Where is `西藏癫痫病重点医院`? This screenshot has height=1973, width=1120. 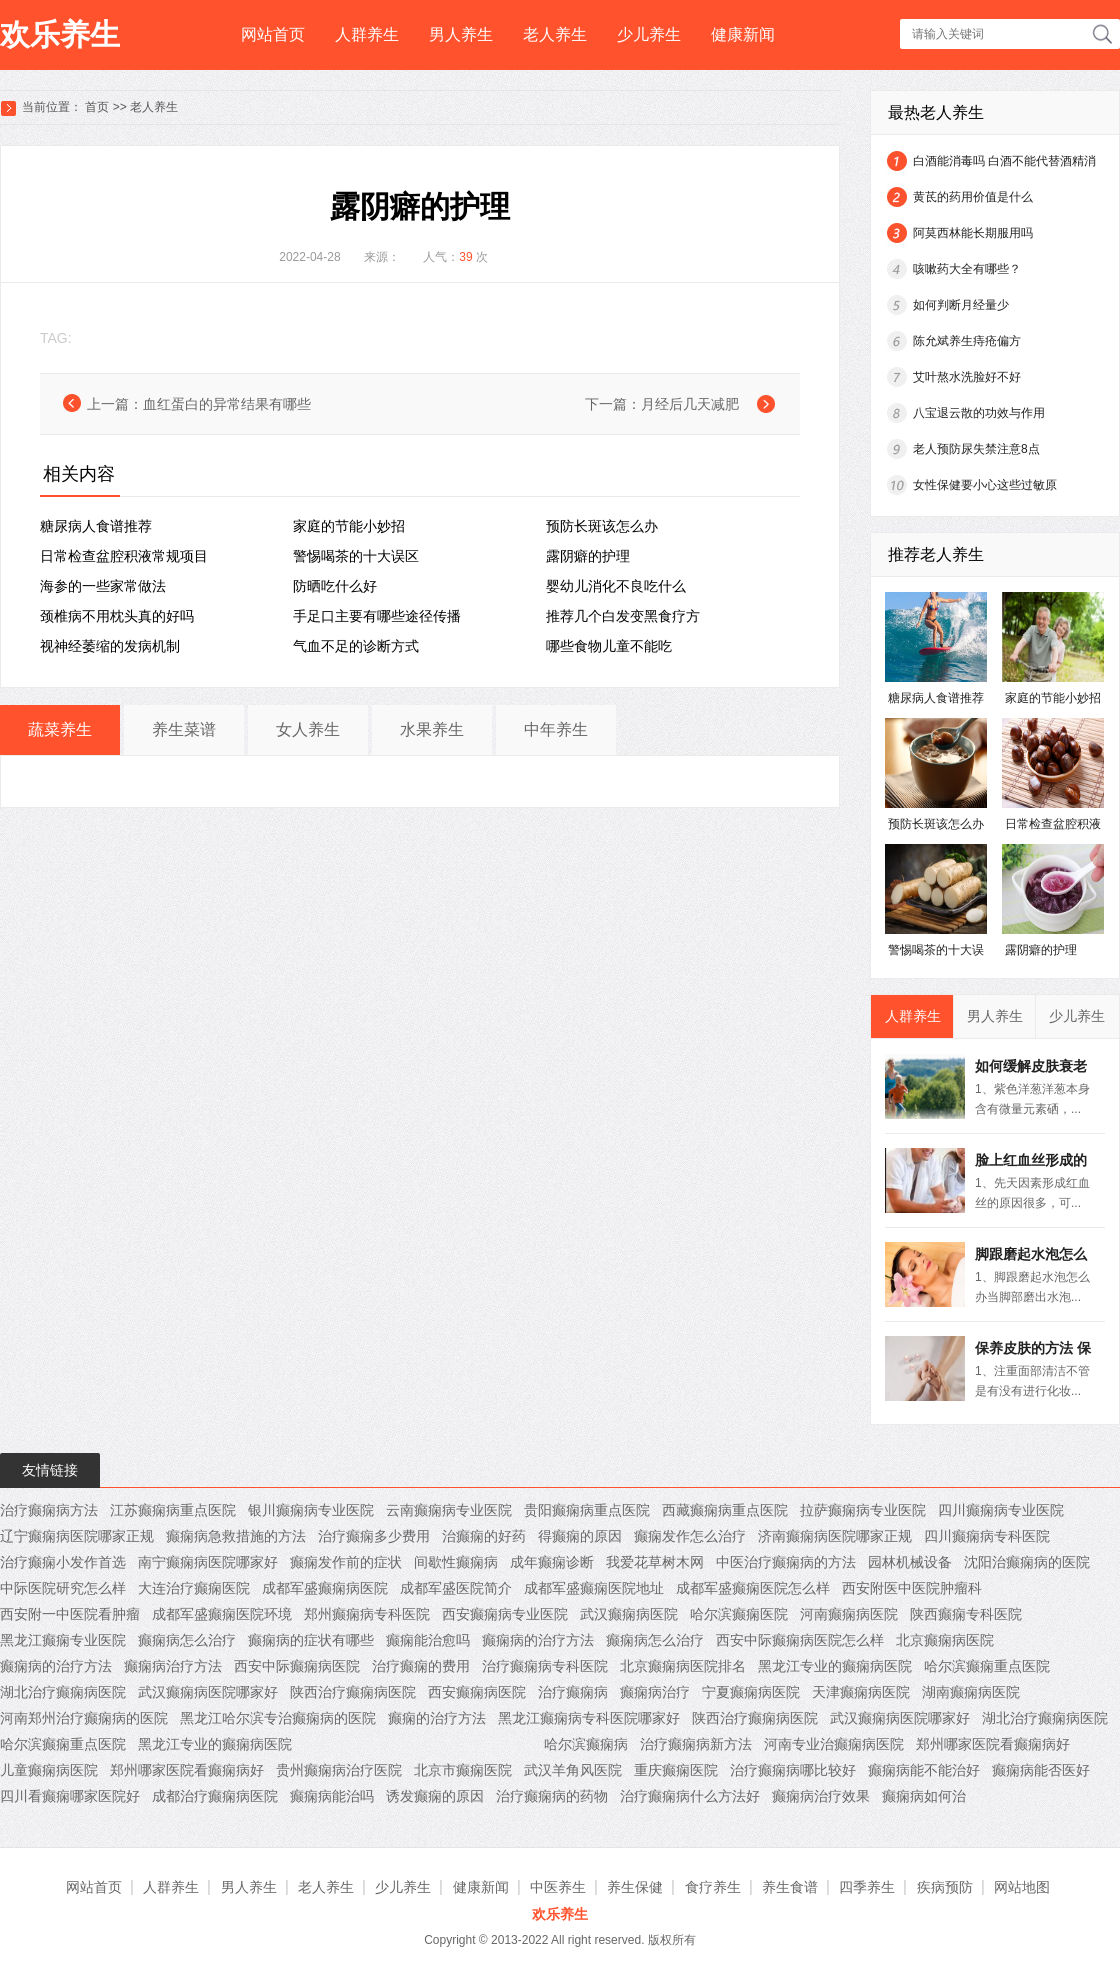 西藏癫痫病重点医院 is located at coordinates (725, 1510).